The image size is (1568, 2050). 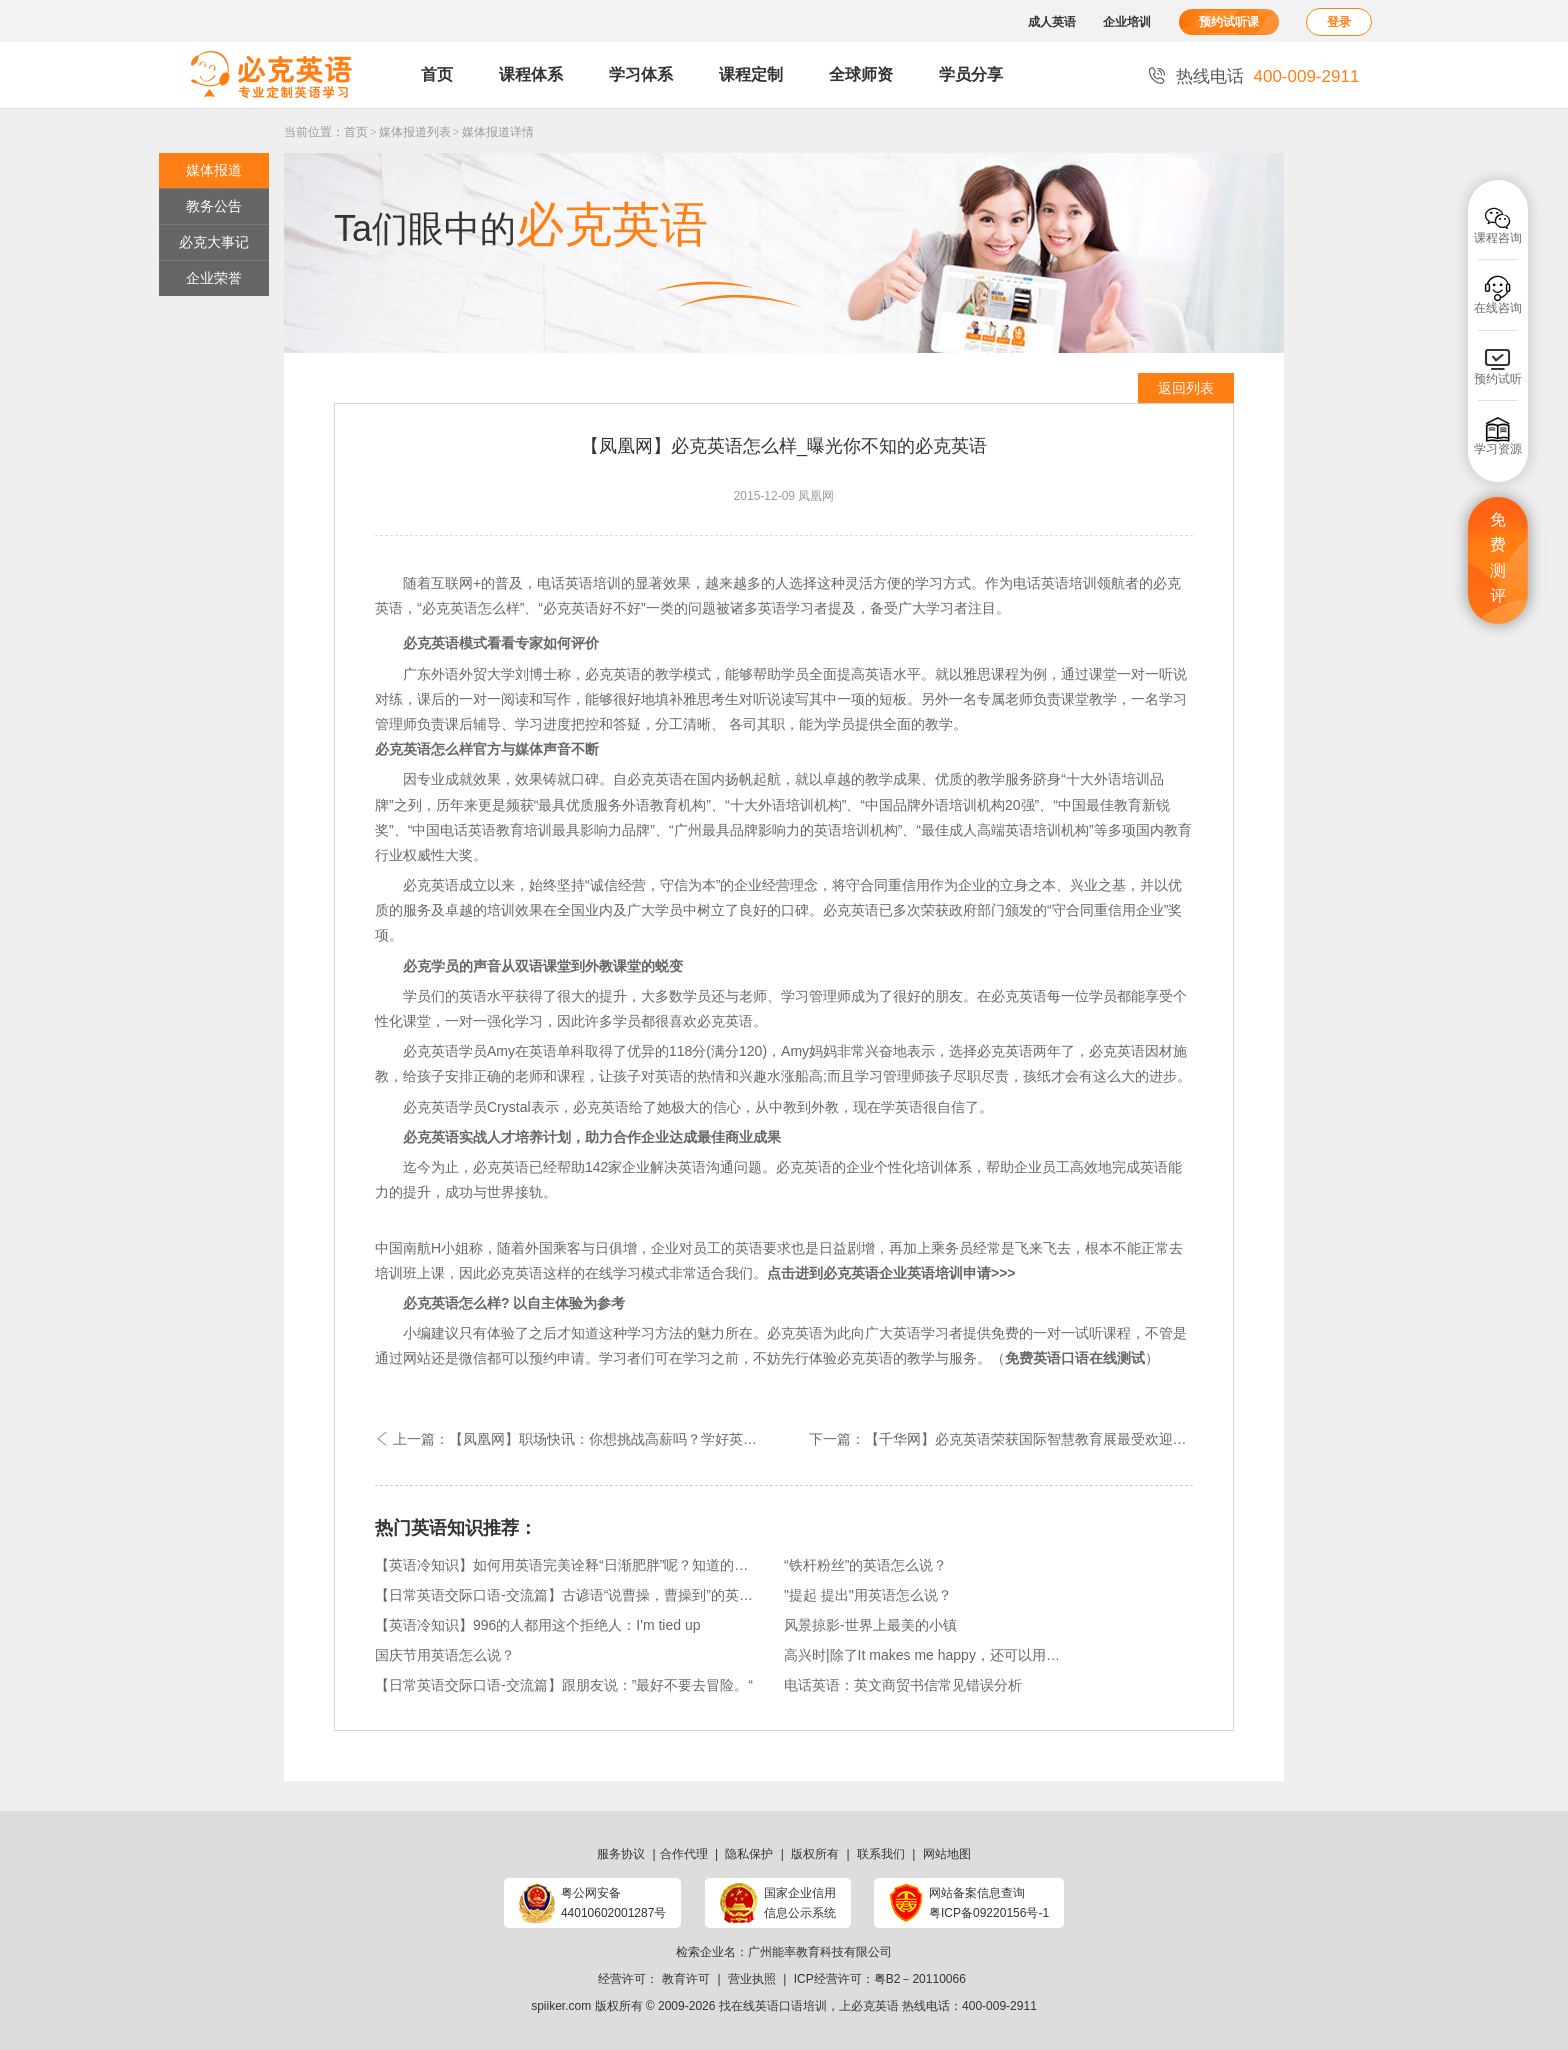 What do you see at coordinates (621, 1854) in the screenshot?
I see `服务协议` at bounding box center [621, 1854].